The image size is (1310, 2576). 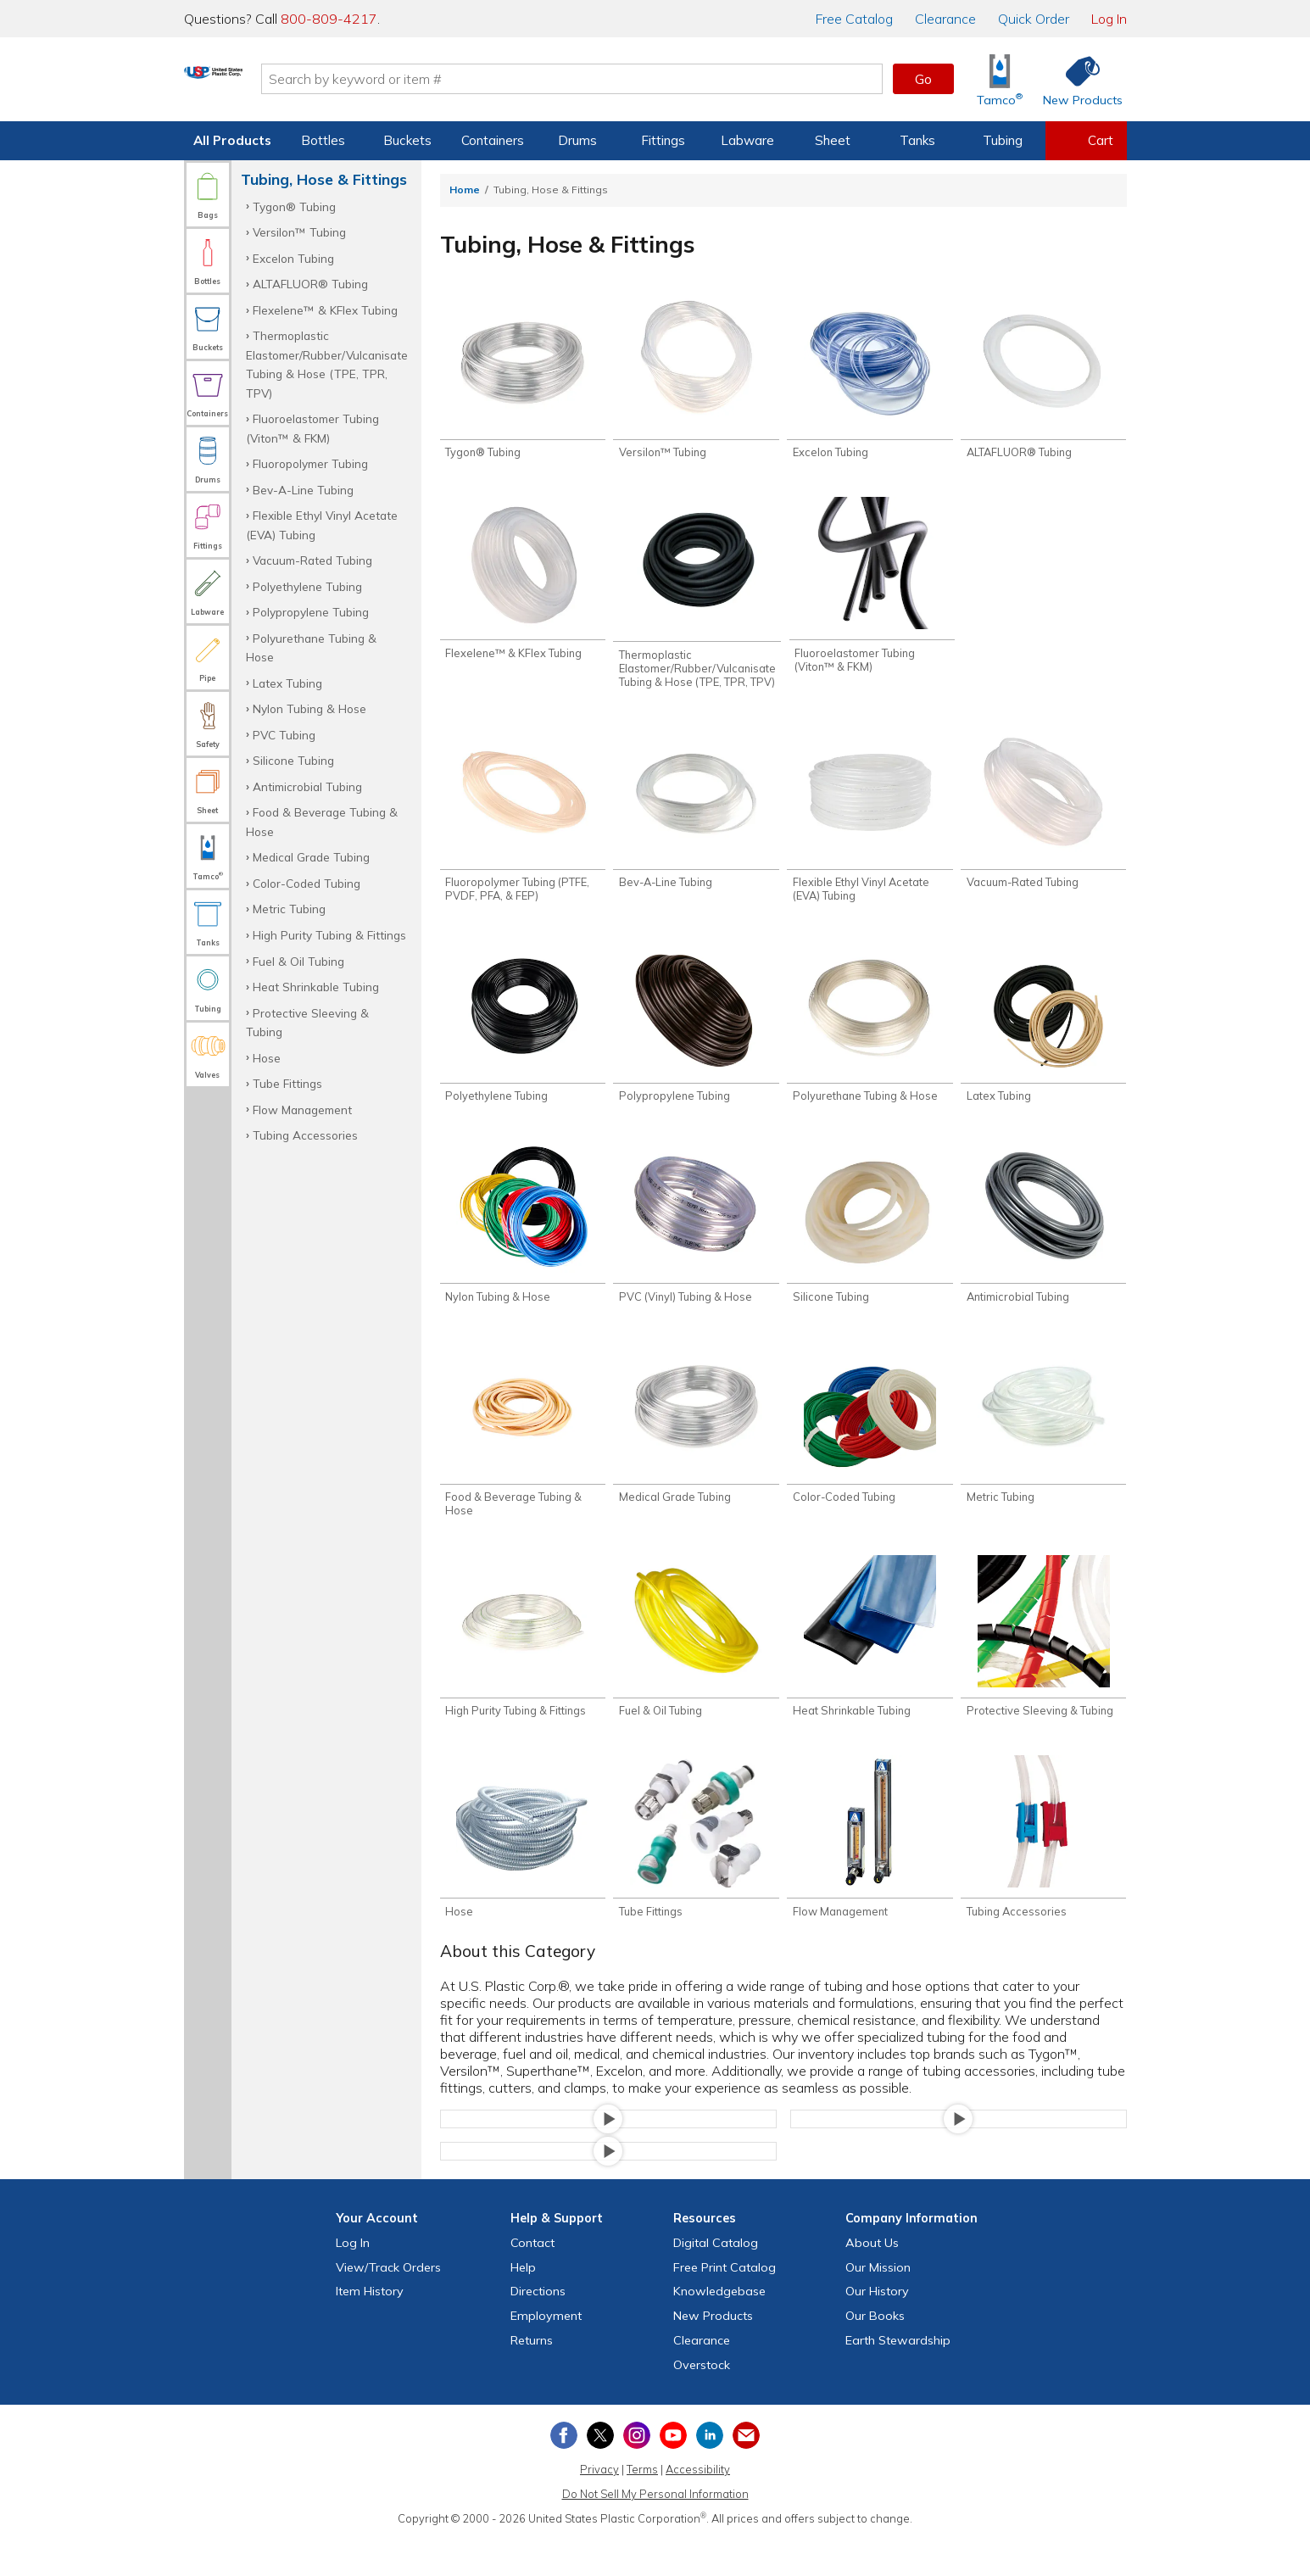 I want to click on Overstock, so click(x=701, y=2402).